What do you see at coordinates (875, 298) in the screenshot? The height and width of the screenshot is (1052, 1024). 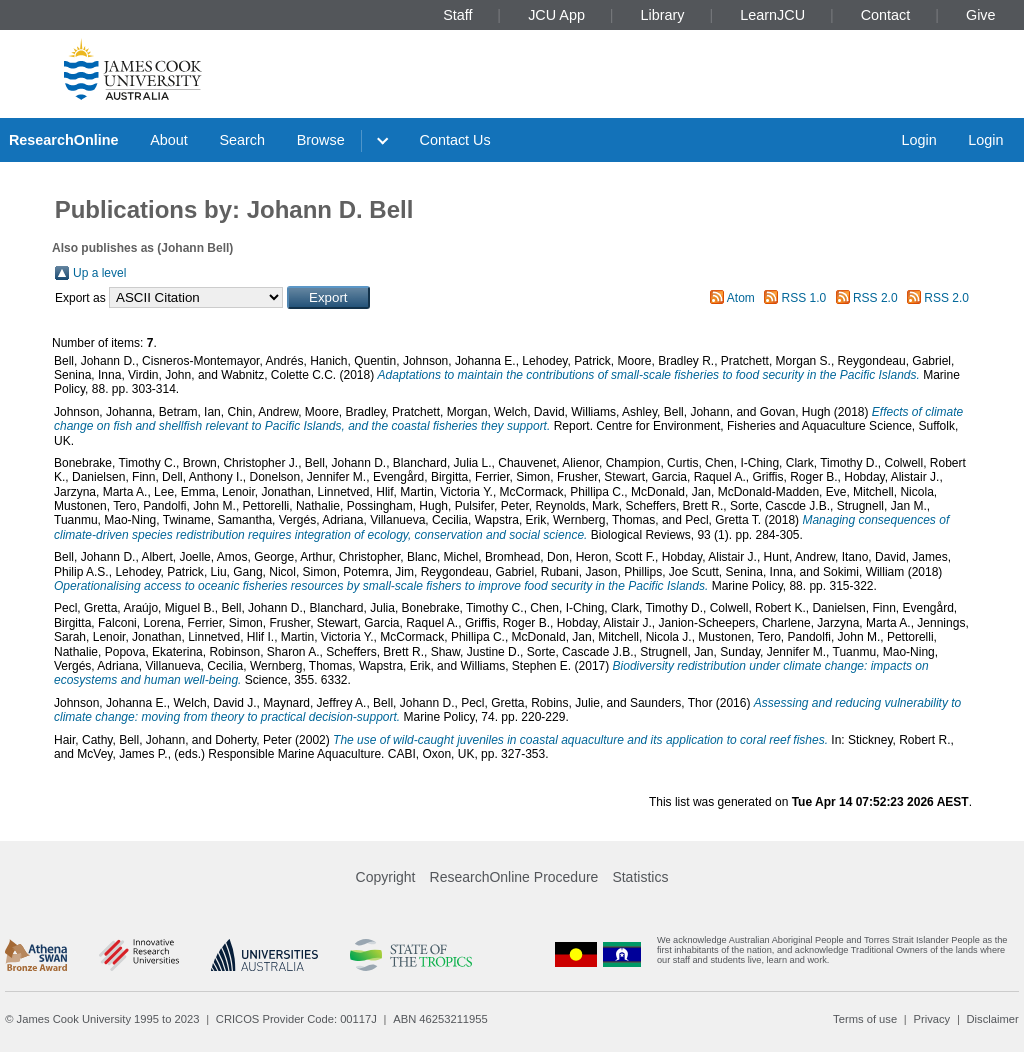 I see `RSS 2.0` at bounding box center [875, 298].